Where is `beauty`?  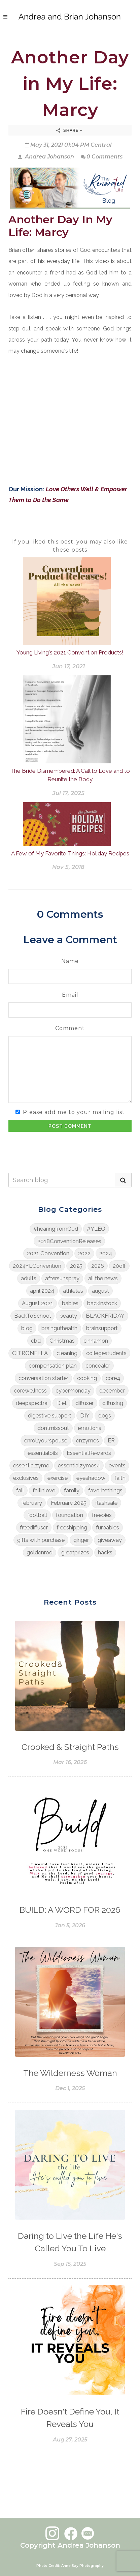
beauty is located at coordinates (68, 1315).